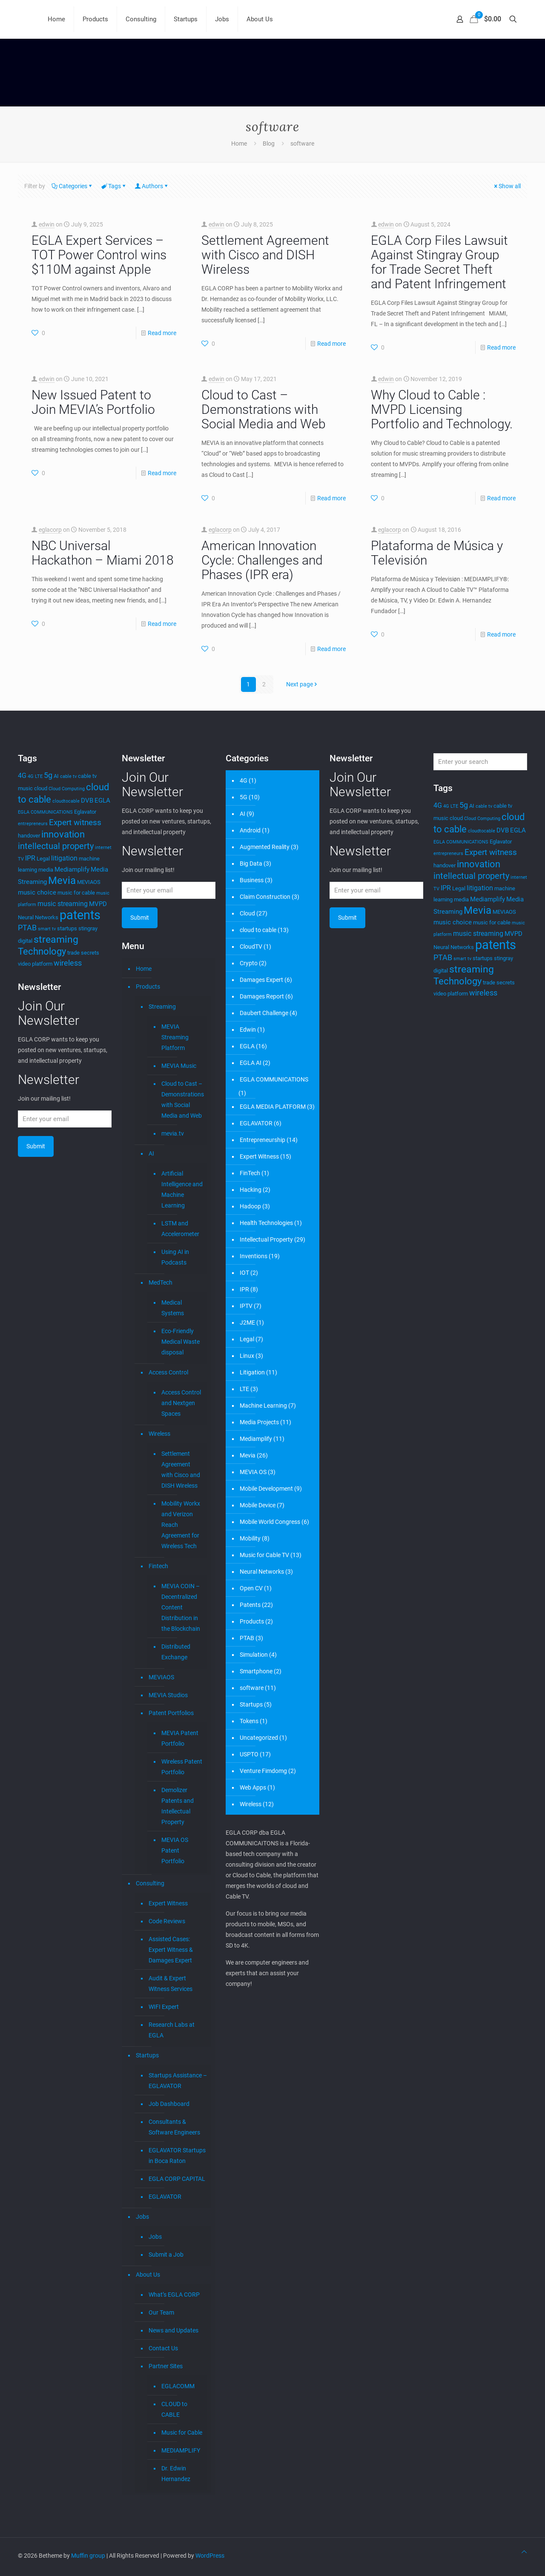 This screenshot has width=545, height=2576. What do you see at coordinates (56, 776) in the screenshot?
I see `AI [AI (4 items)]` at bounding box center [56, 776].